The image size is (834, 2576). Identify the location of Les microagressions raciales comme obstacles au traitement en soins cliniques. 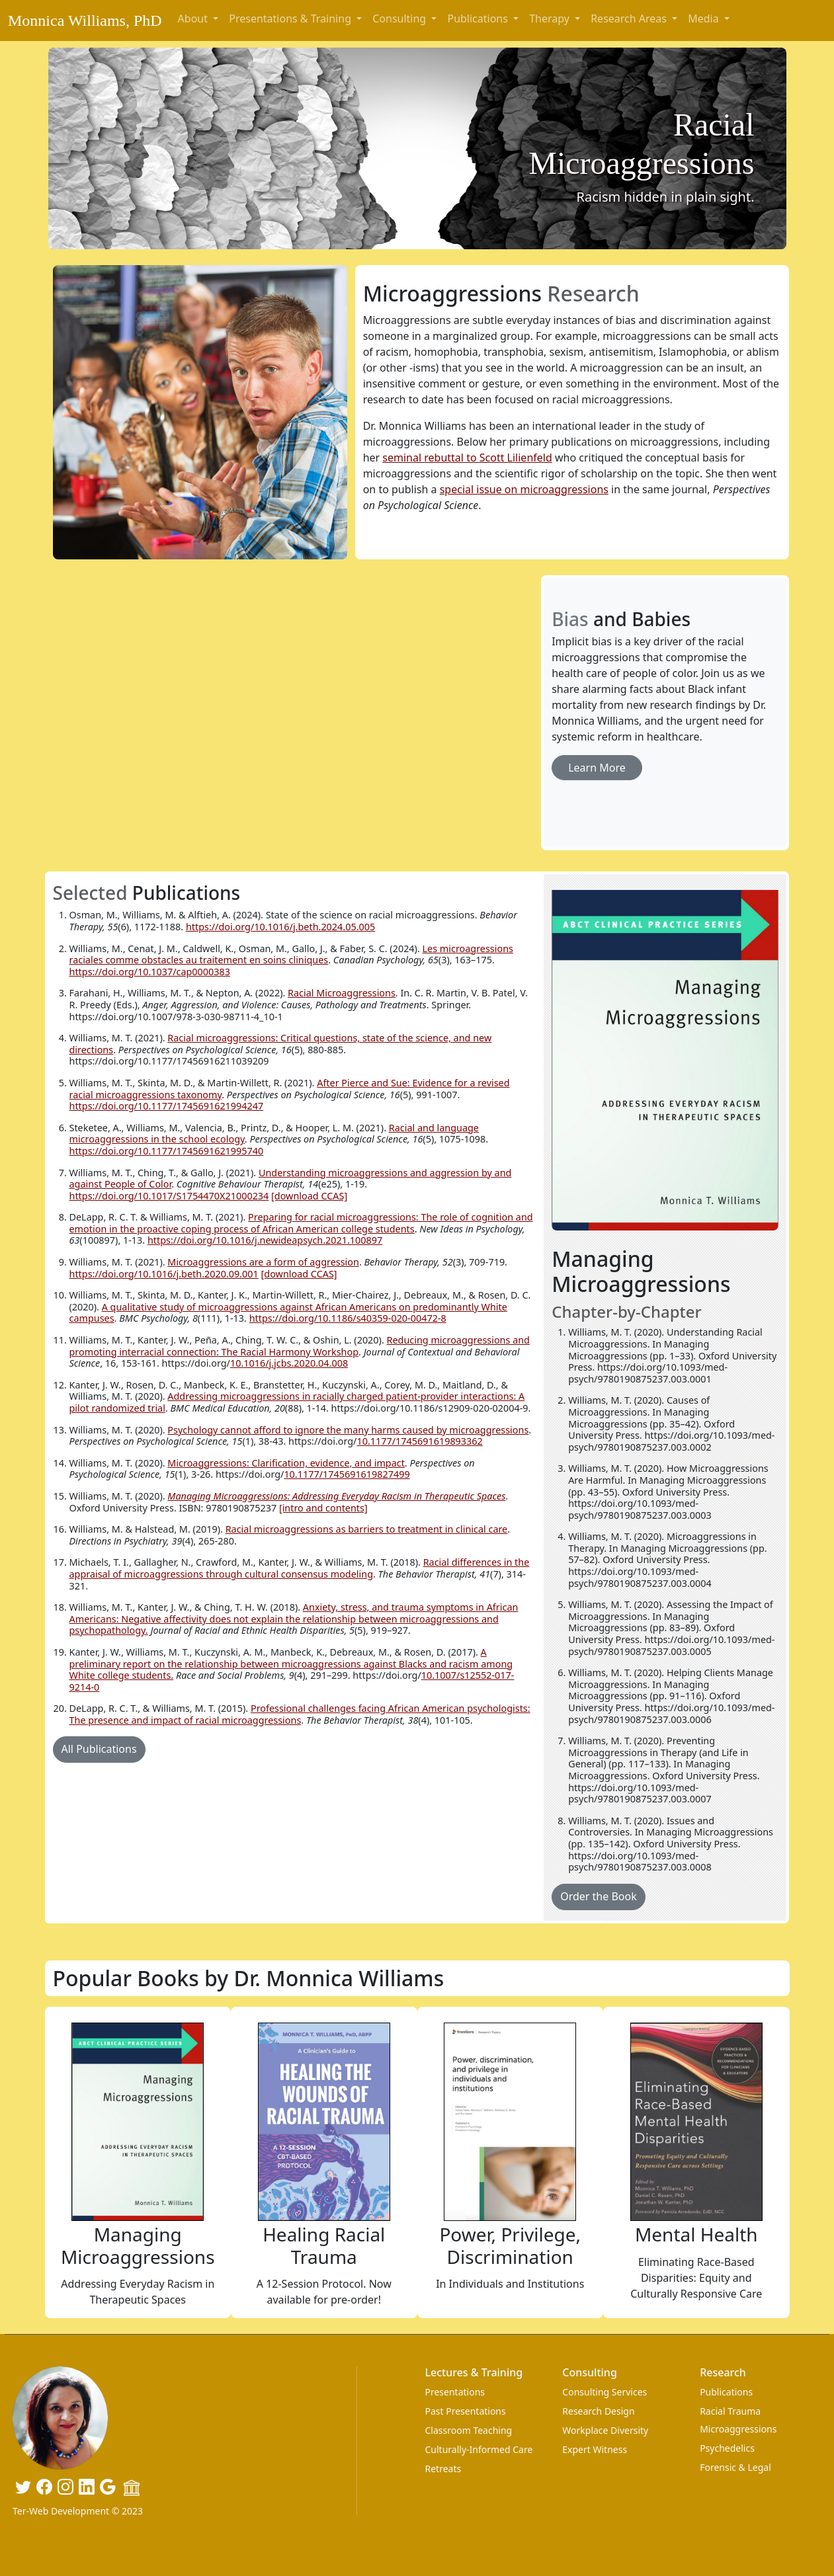
(291, 954).